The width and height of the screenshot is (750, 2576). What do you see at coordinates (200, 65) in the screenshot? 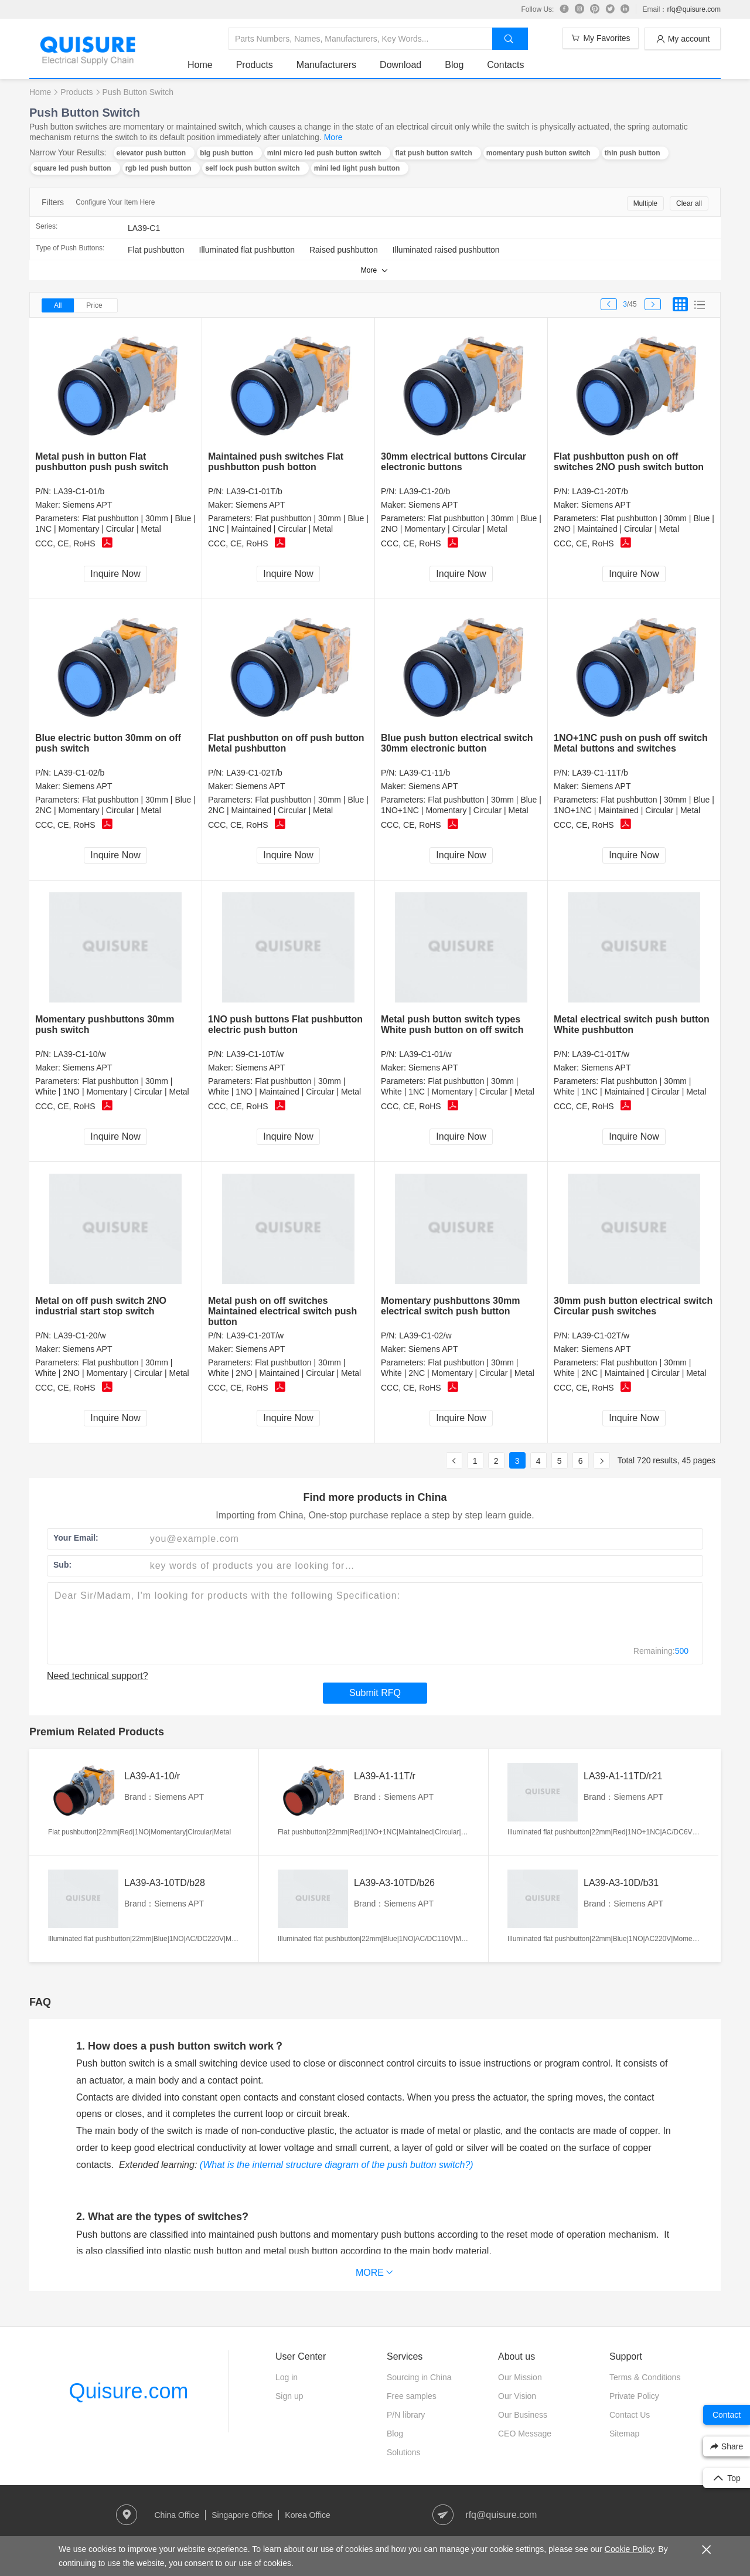
I see `Home` at bounding box center [200, 65].